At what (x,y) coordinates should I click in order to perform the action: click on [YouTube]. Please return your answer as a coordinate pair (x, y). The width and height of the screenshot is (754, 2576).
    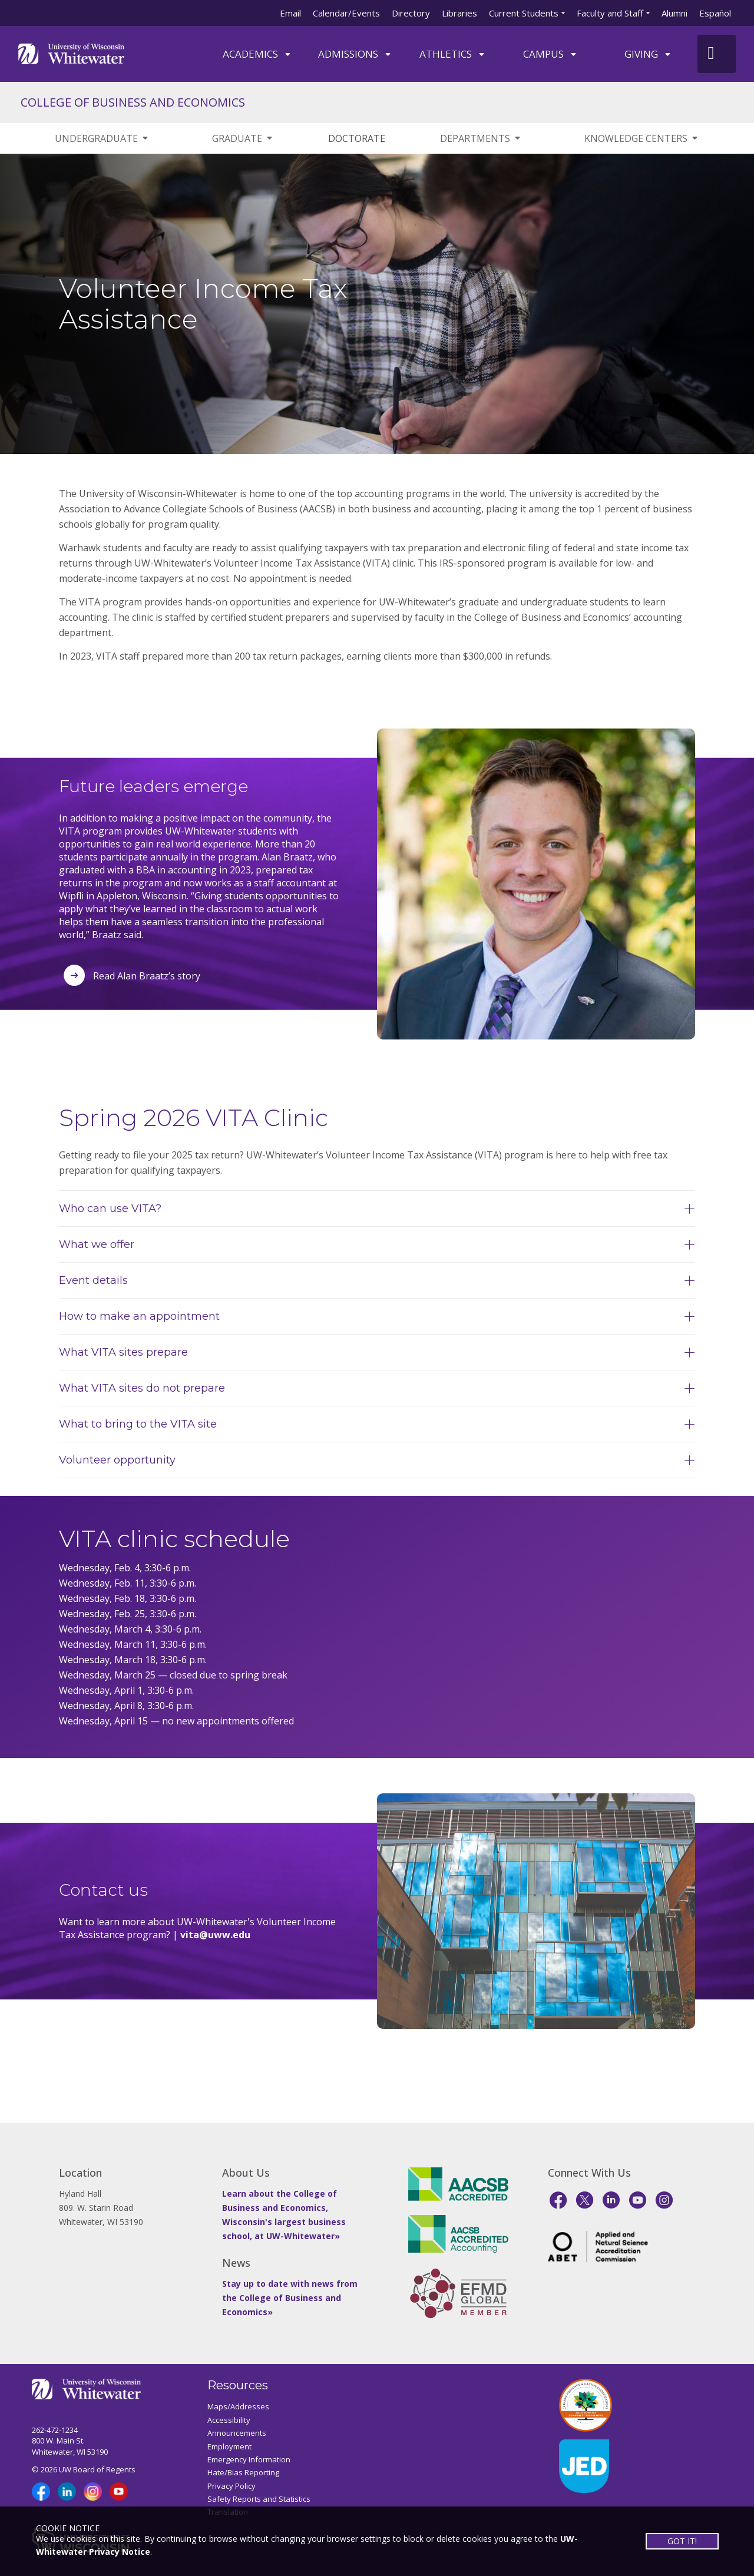
    Looking at the image, I should click on (637, 2200).